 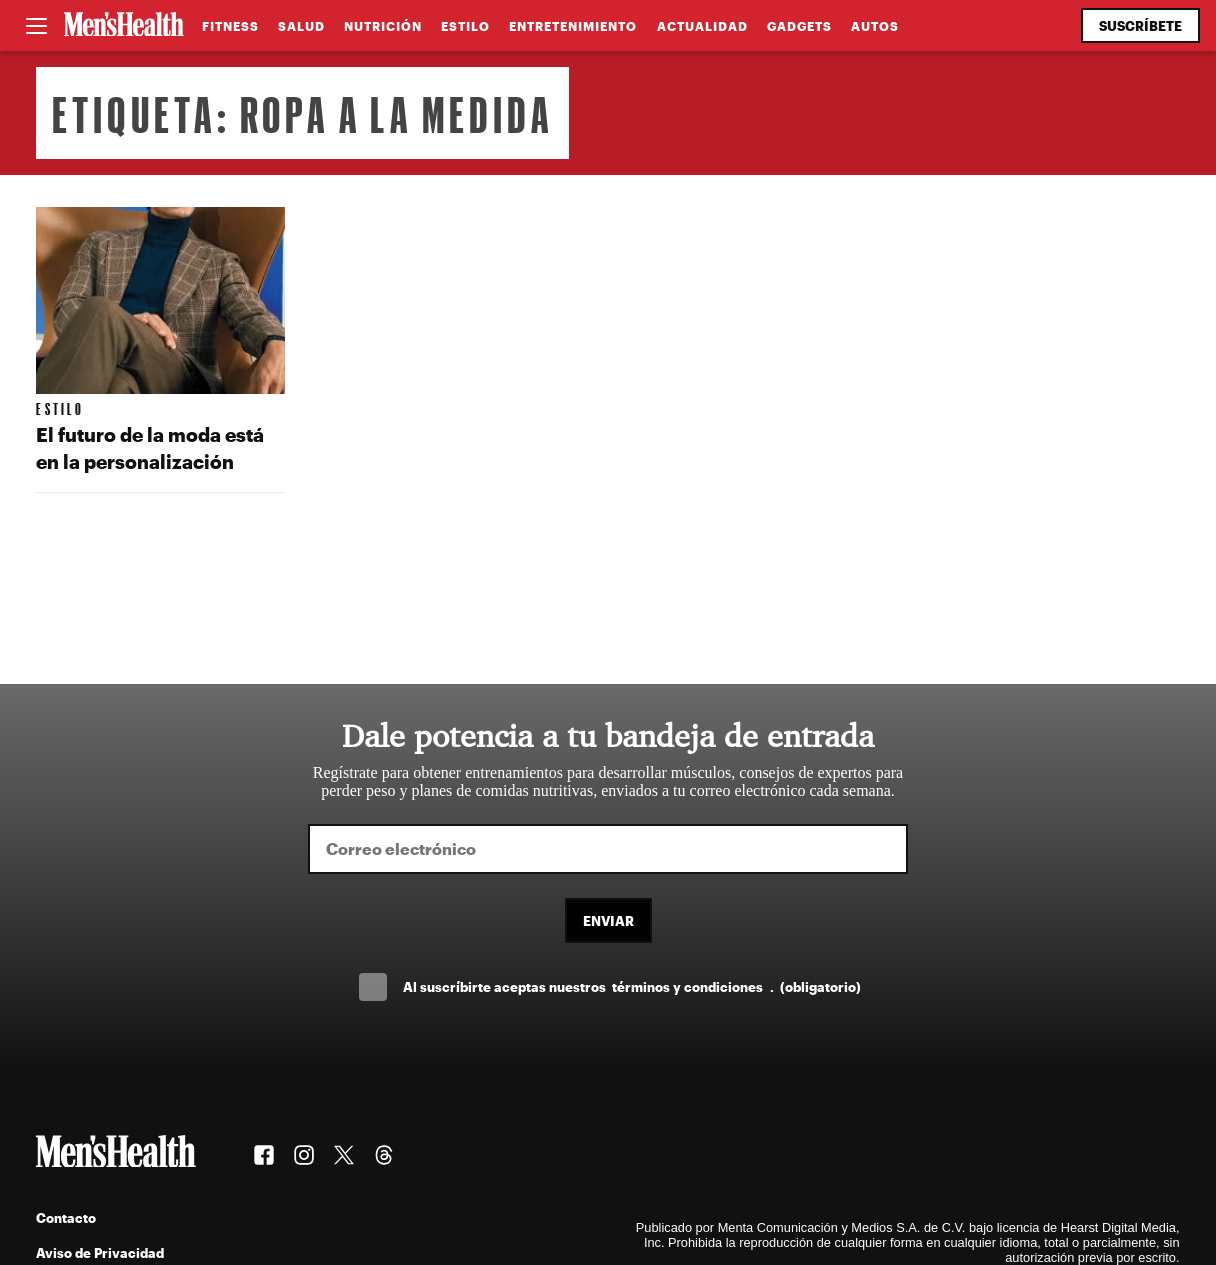 What do you see at coordinates (608, 920) in the screenshot?
I see `Enviar` at bounding box center [608, 920].